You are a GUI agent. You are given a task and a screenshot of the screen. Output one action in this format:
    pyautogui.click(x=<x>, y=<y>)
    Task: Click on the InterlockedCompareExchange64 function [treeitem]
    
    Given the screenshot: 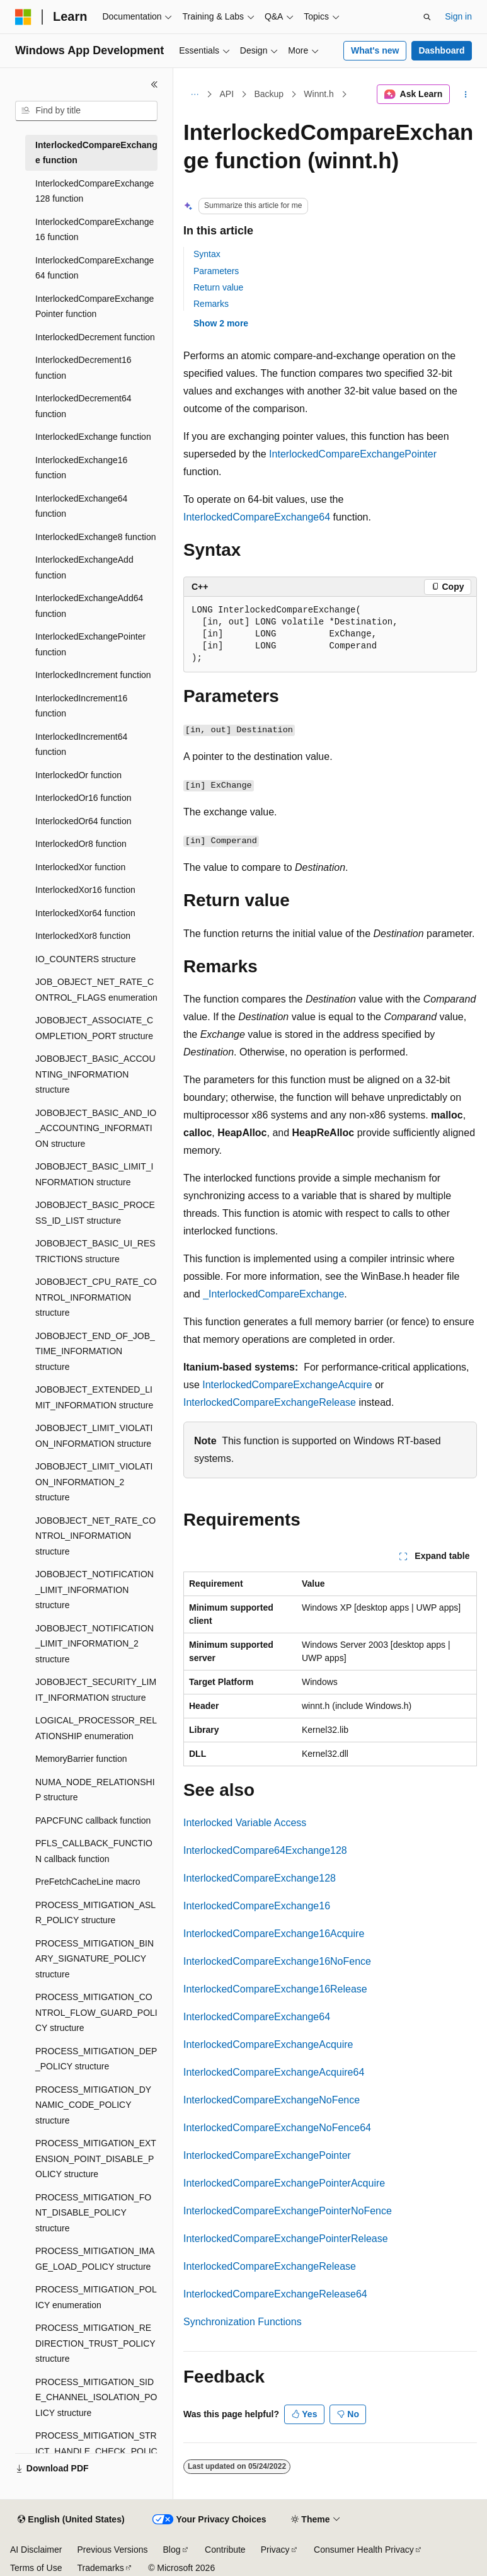 What is the action you would take?
    pyautogui.click(x=94, y=268)
    